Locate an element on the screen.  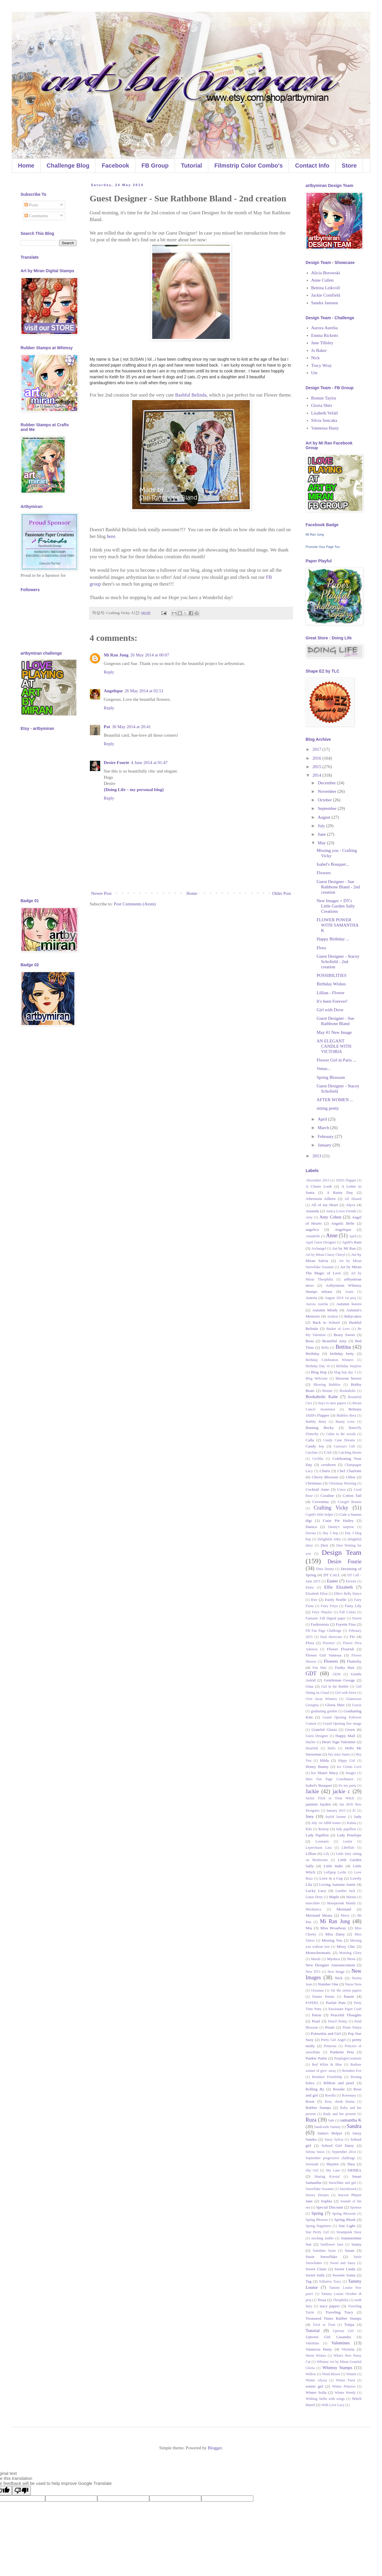
Hilda is located at coordinates (324, 1760).